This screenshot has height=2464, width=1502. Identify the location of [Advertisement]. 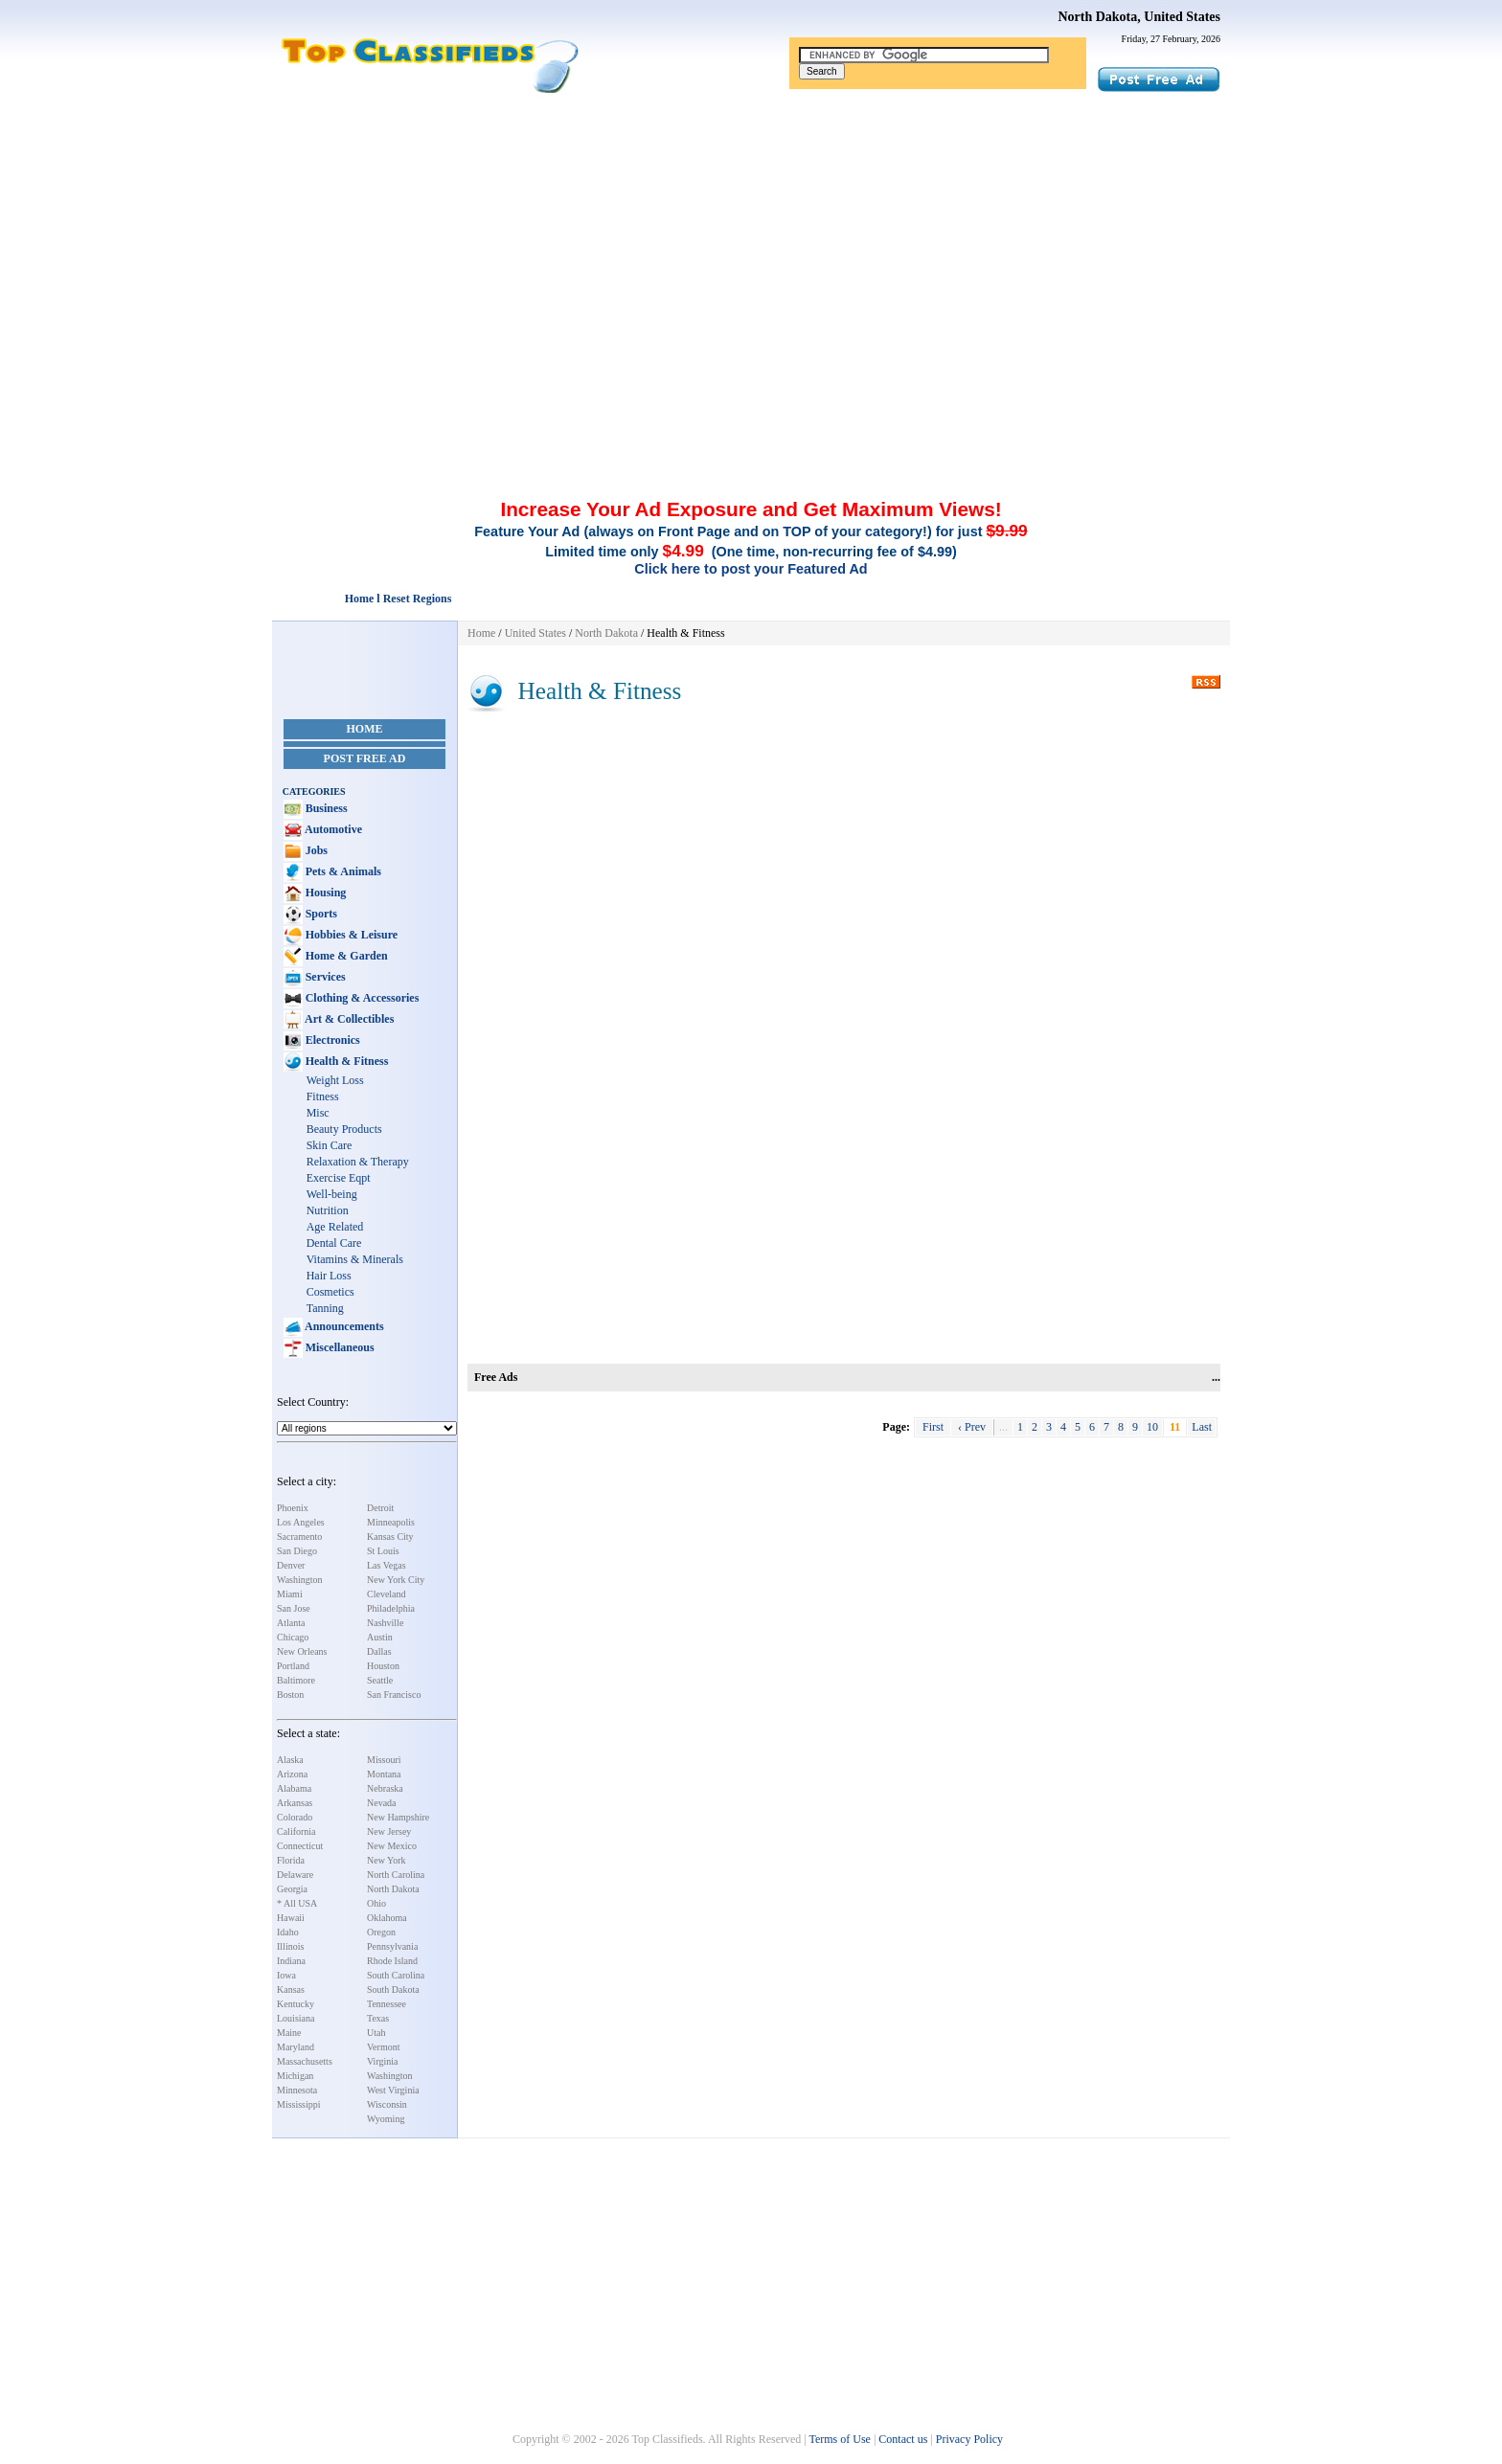
(751, 237).